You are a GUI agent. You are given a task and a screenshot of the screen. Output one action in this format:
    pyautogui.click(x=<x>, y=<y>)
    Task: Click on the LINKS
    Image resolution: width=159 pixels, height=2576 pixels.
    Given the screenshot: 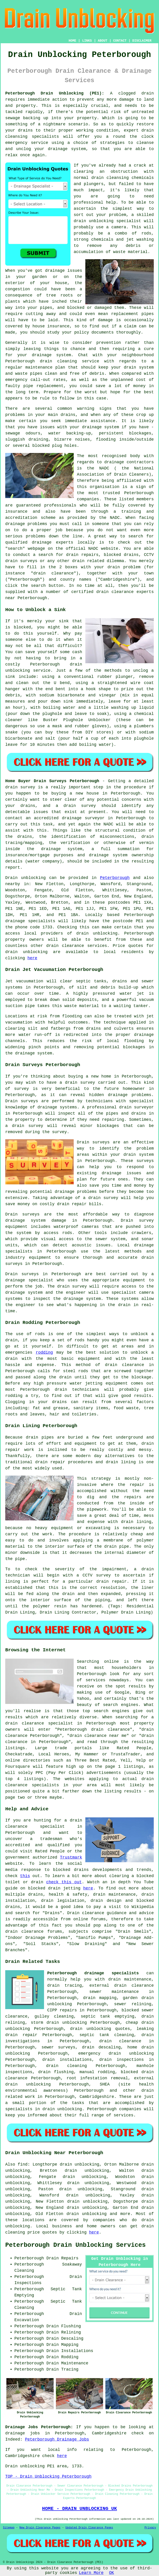 What is the action you would take?
    pyautogui.click(x=87, y=41)
    